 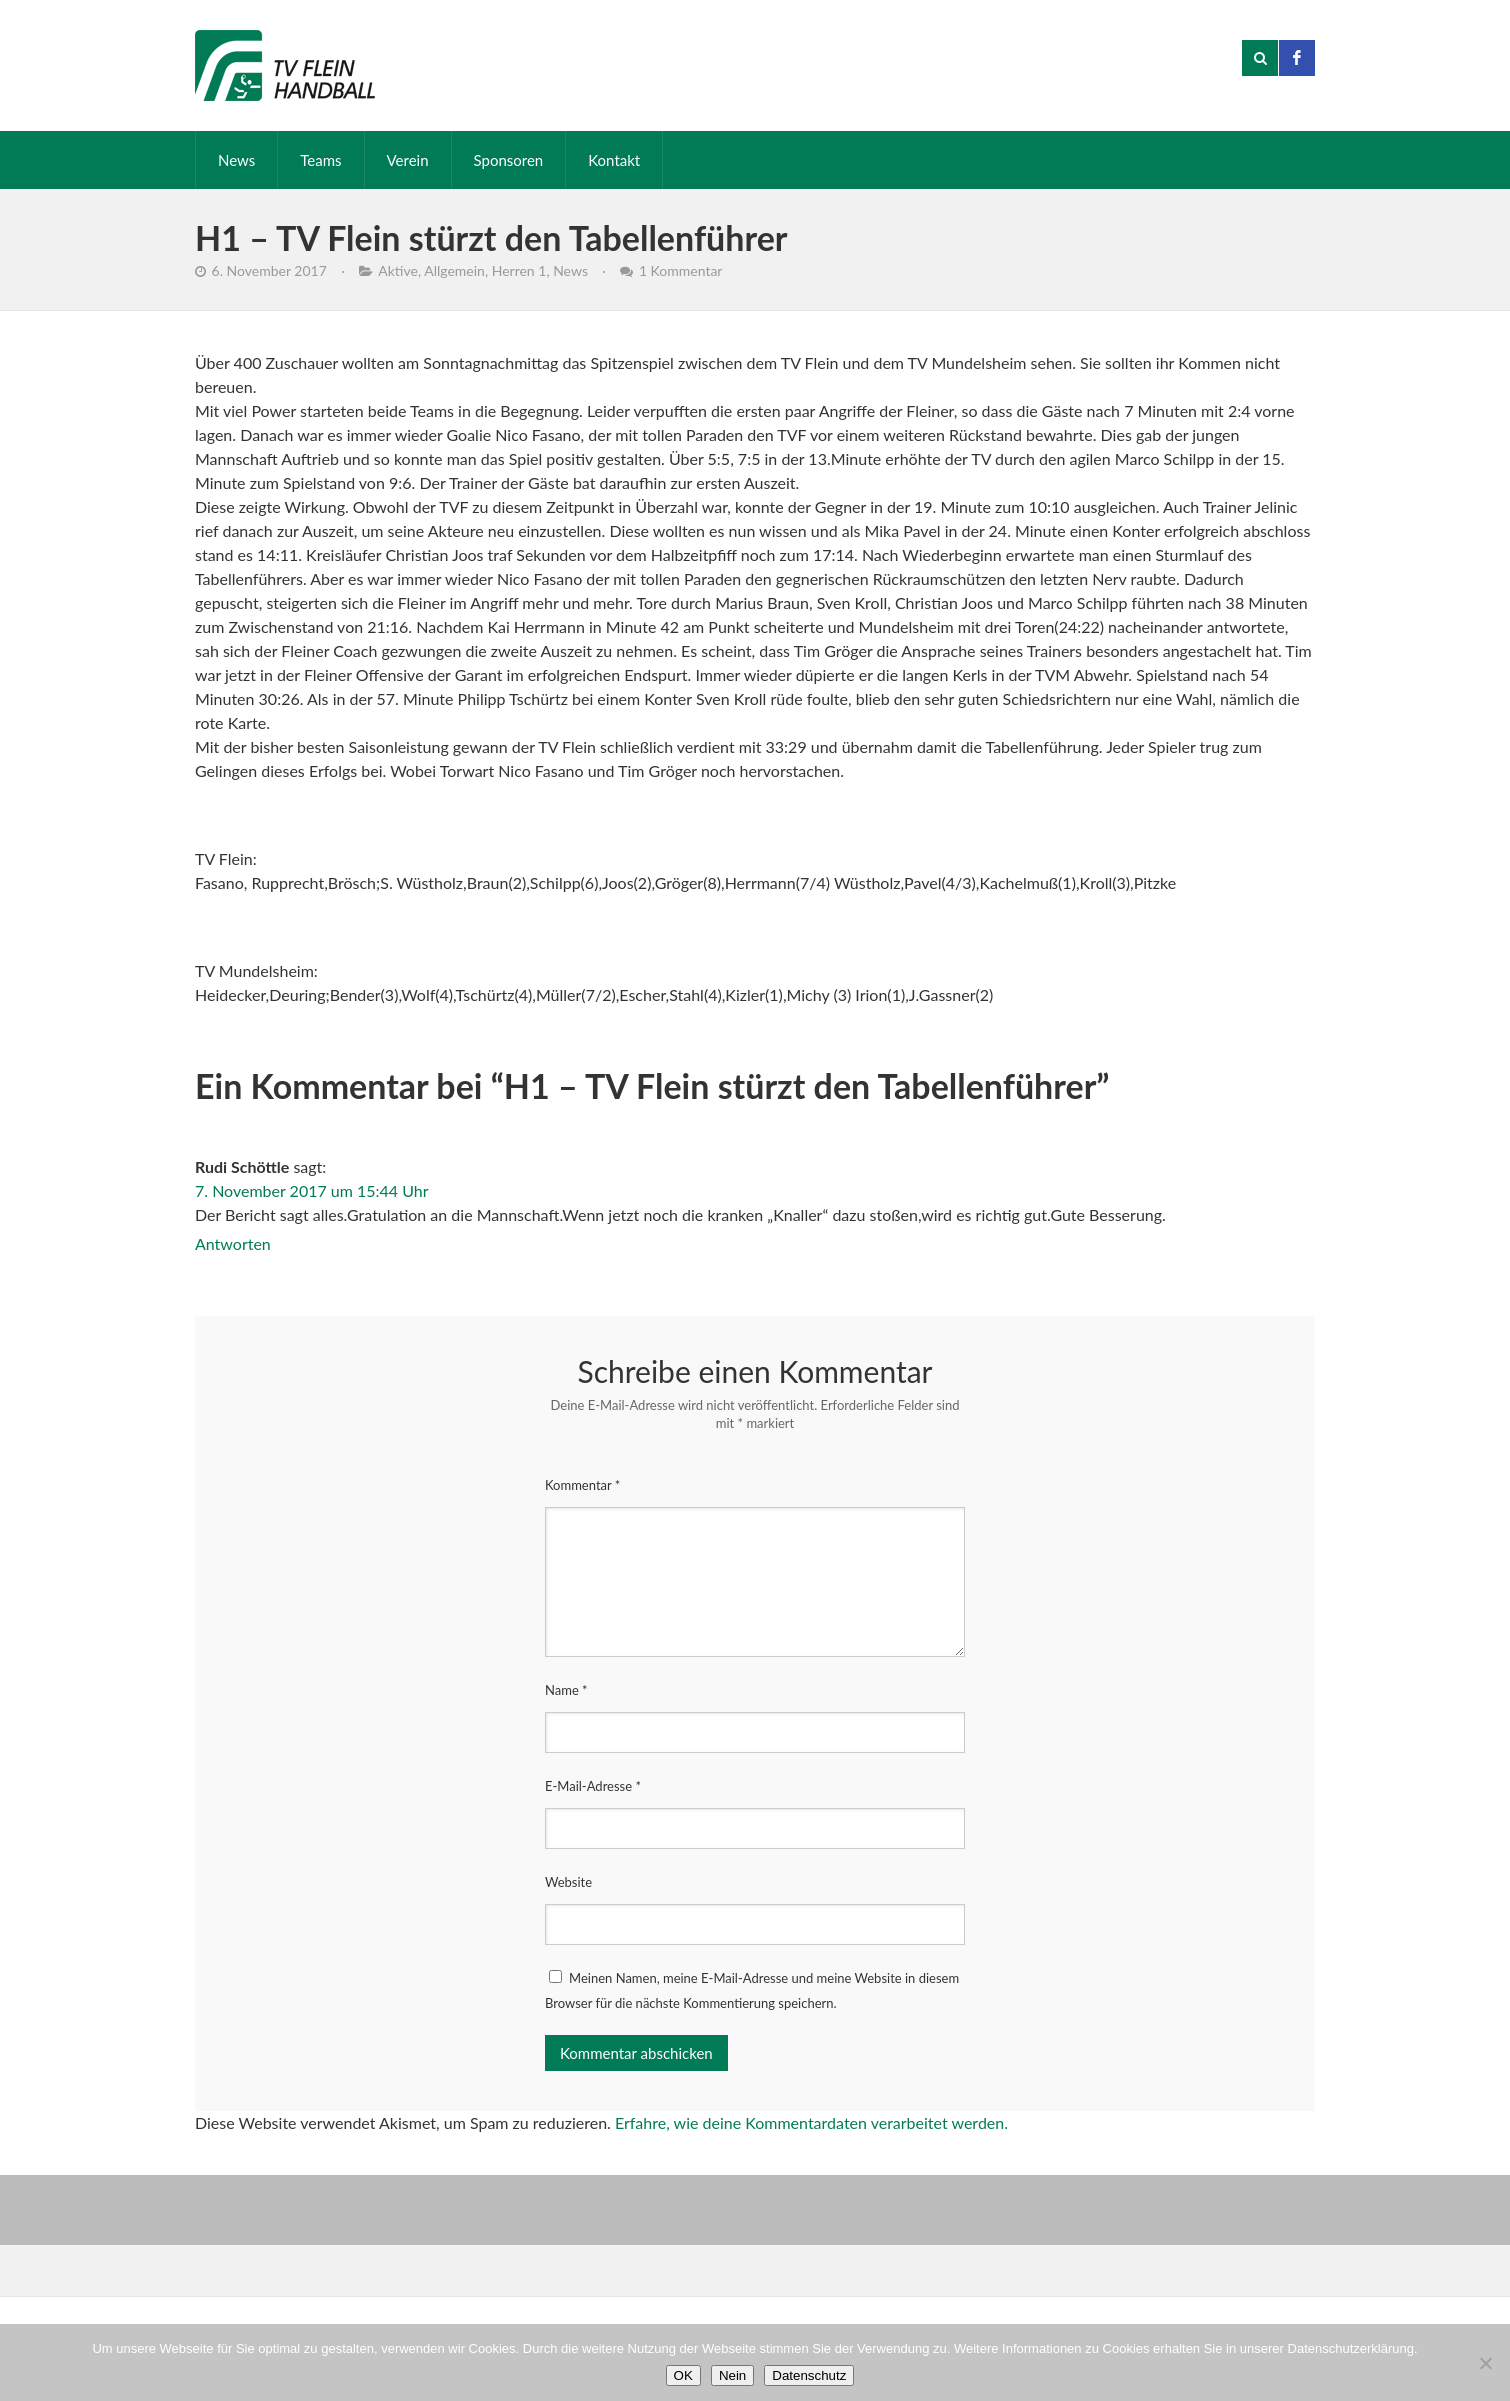 What do you see at coordinates (593, 1786) in the screenshot?
I see `E-Mail-Adresse` at bounding box center [593, 1786].